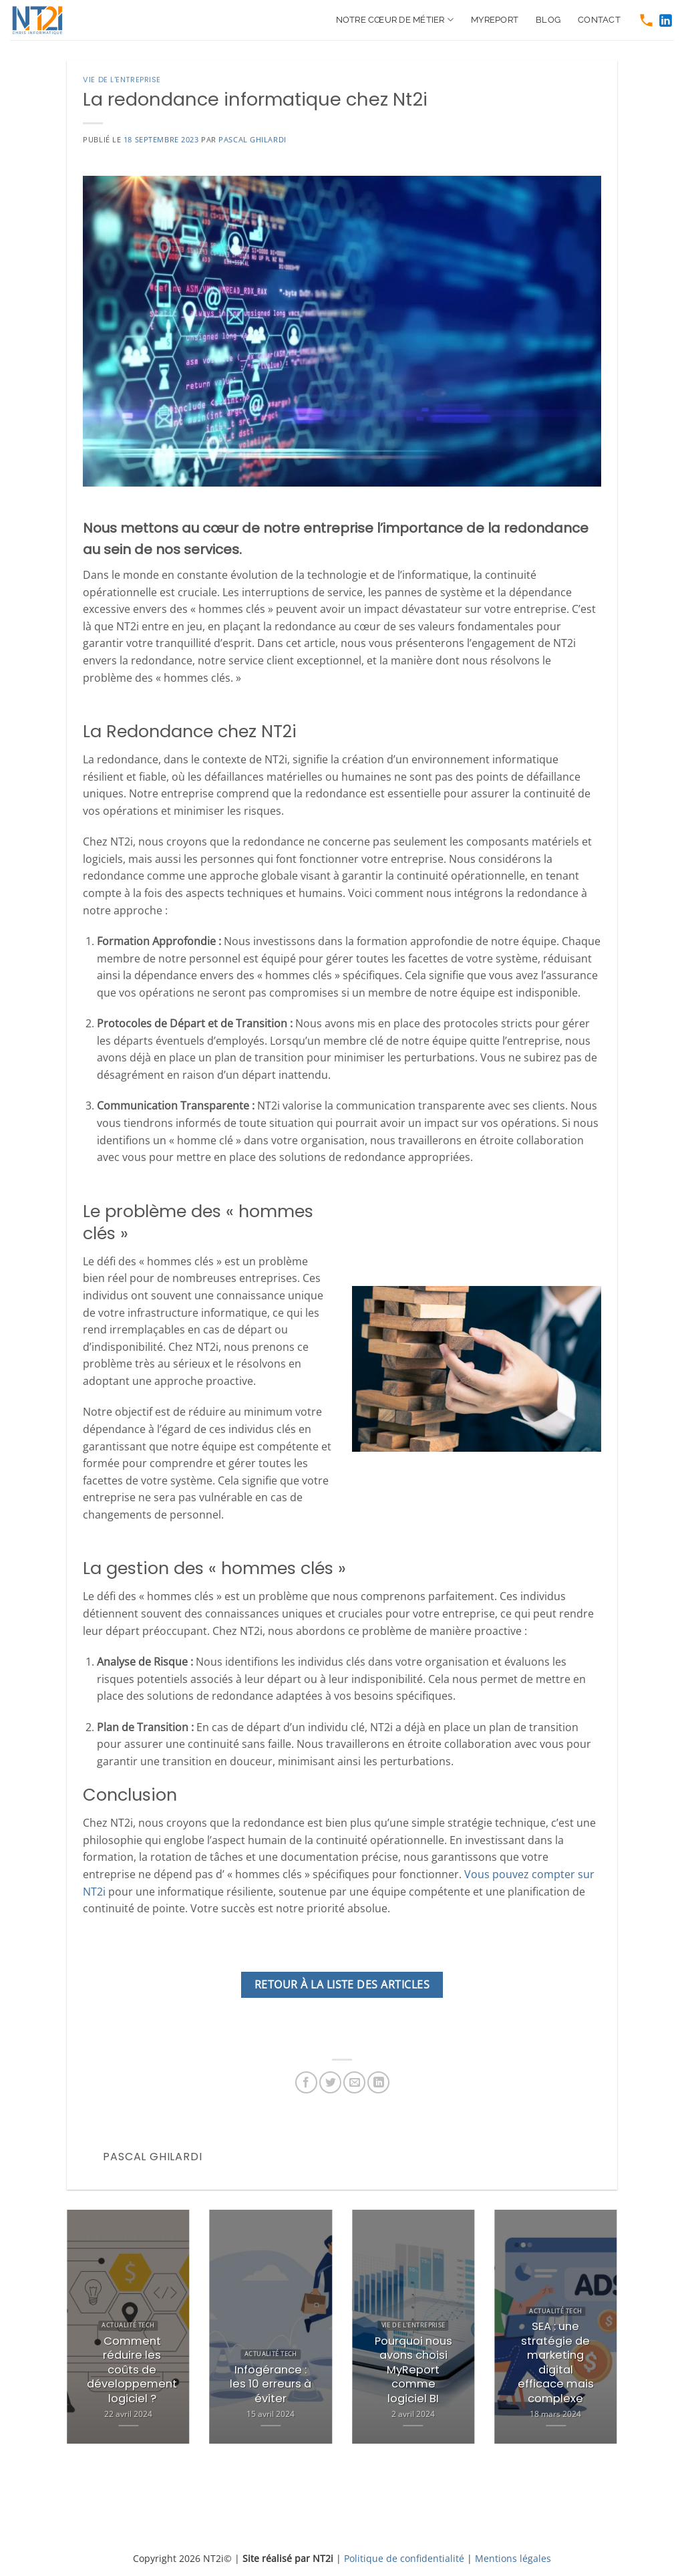  What do you see at coordinates (646, 20) in the screenshot?
I see `[tel:0466511250]` at bounding box center [646, 20].